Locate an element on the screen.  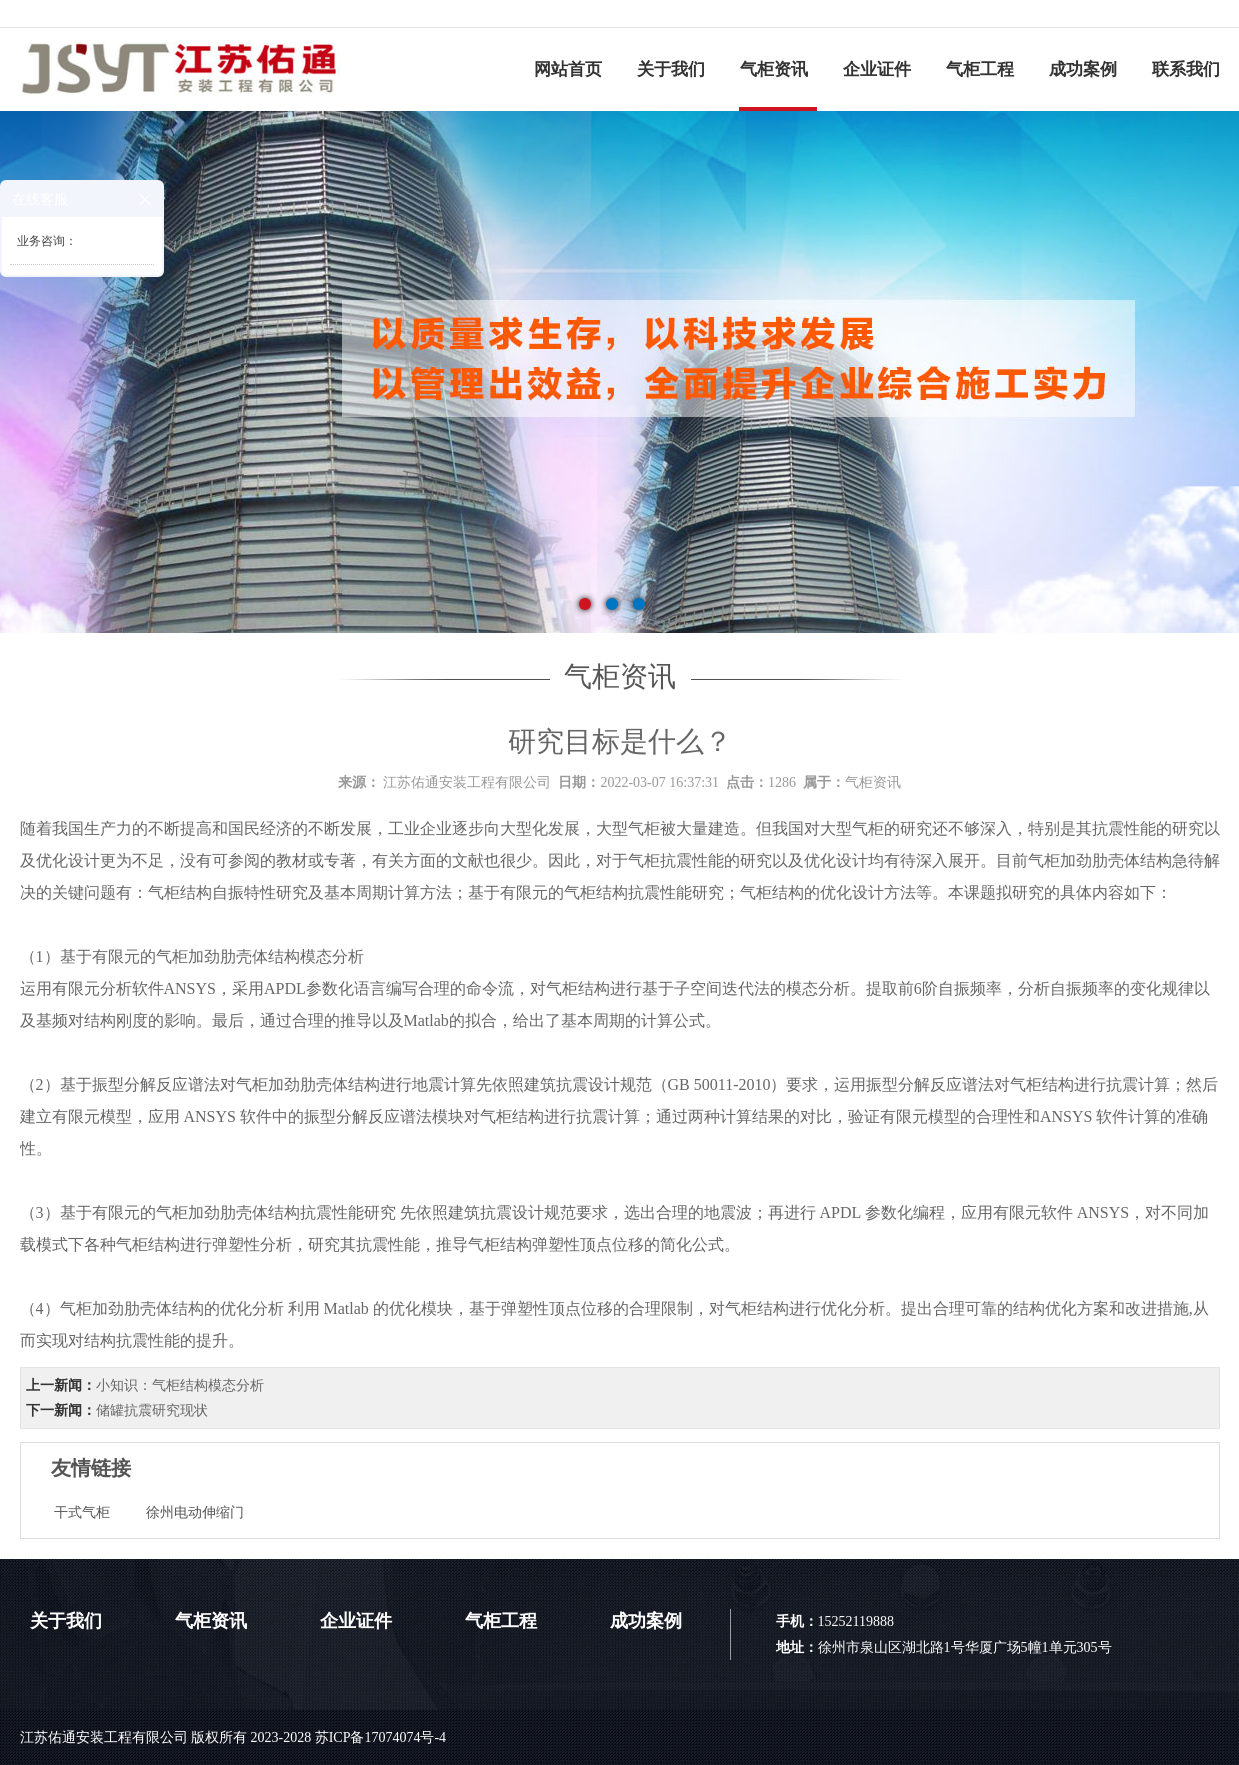
小知识：气柜结构模态分析 is located at coordinates (180, 1385).